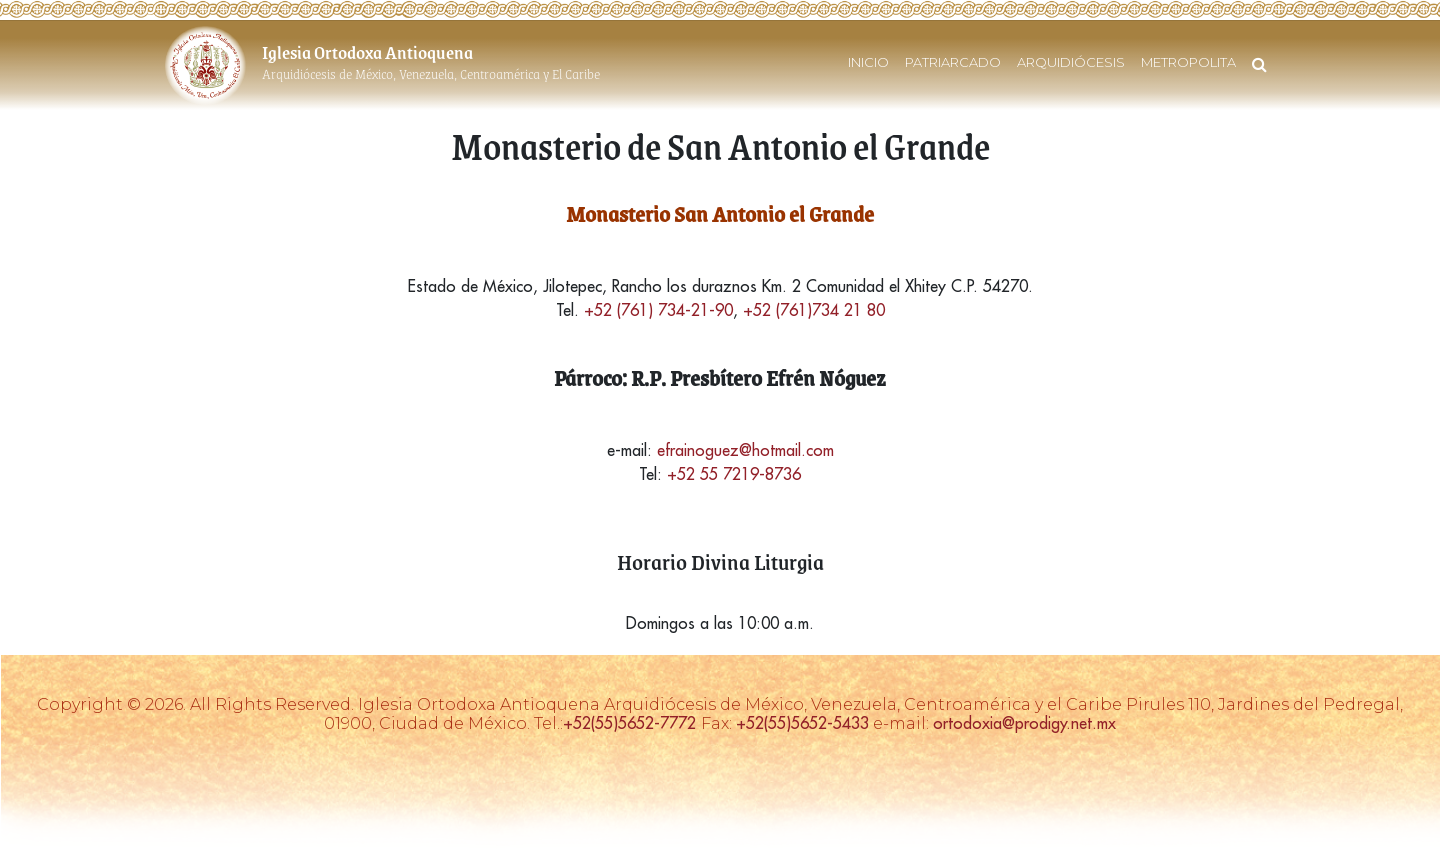  I want to click on +52(55)5652-5433, so click(802, 723).